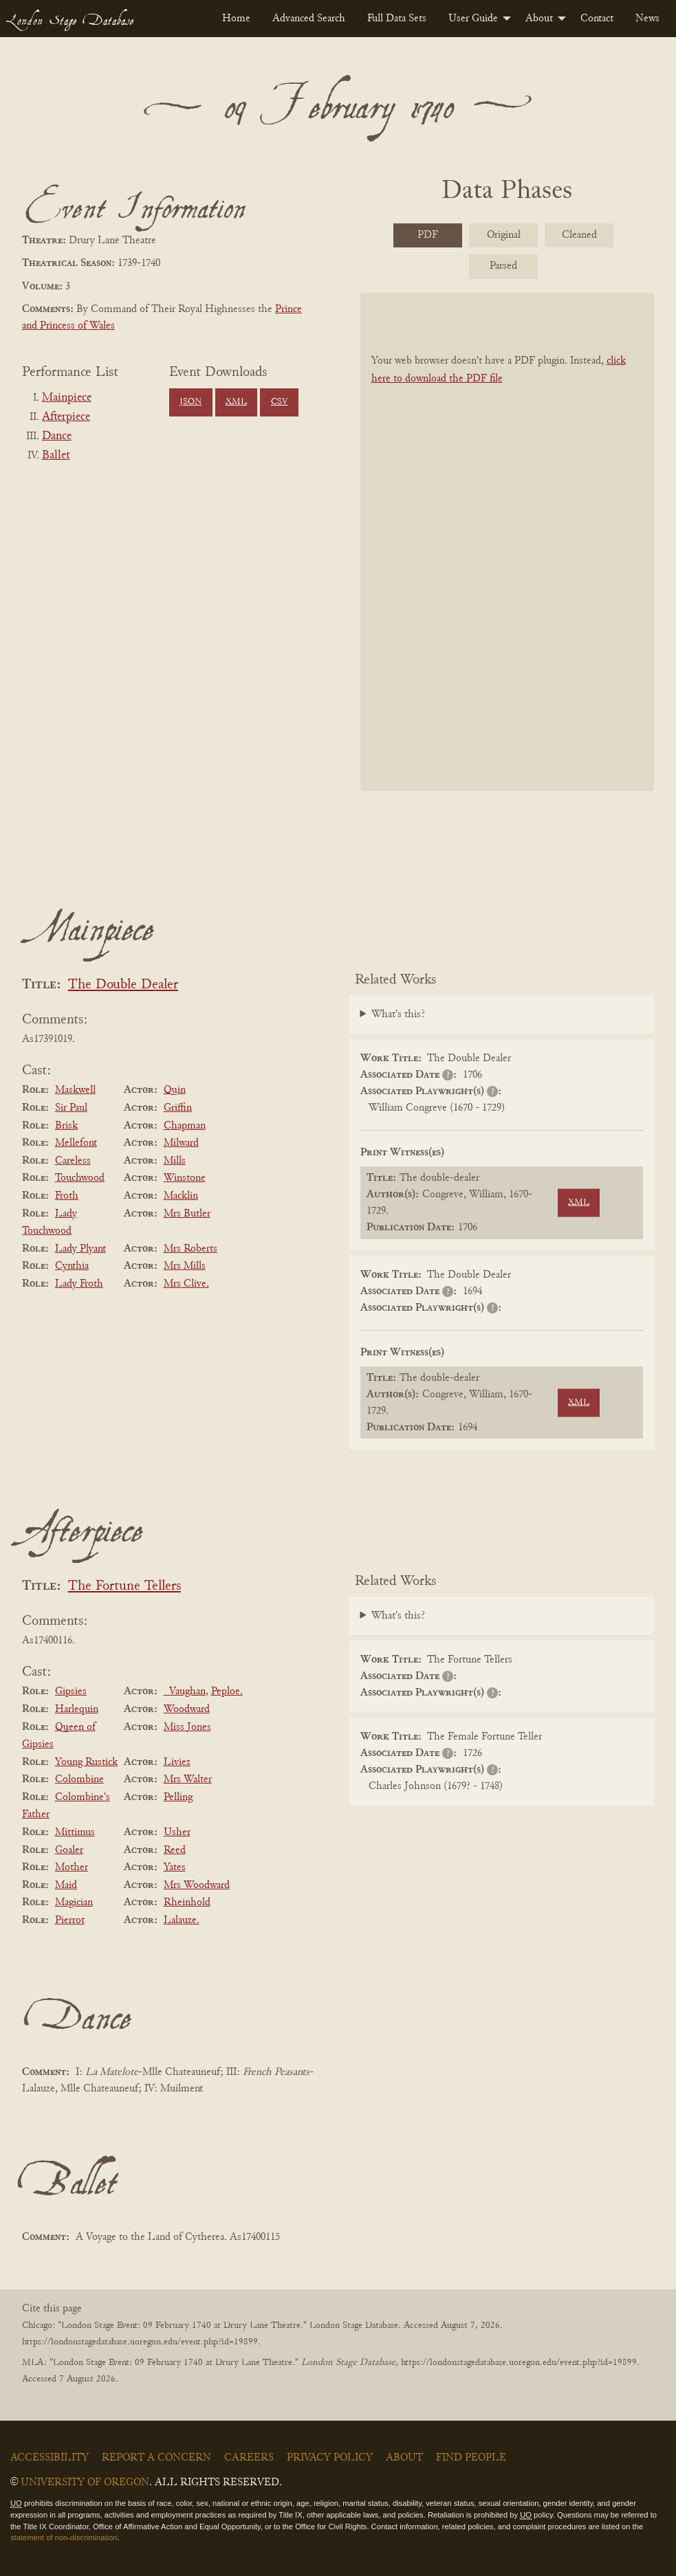  I want to click on Cleaned, so click(579, 235).